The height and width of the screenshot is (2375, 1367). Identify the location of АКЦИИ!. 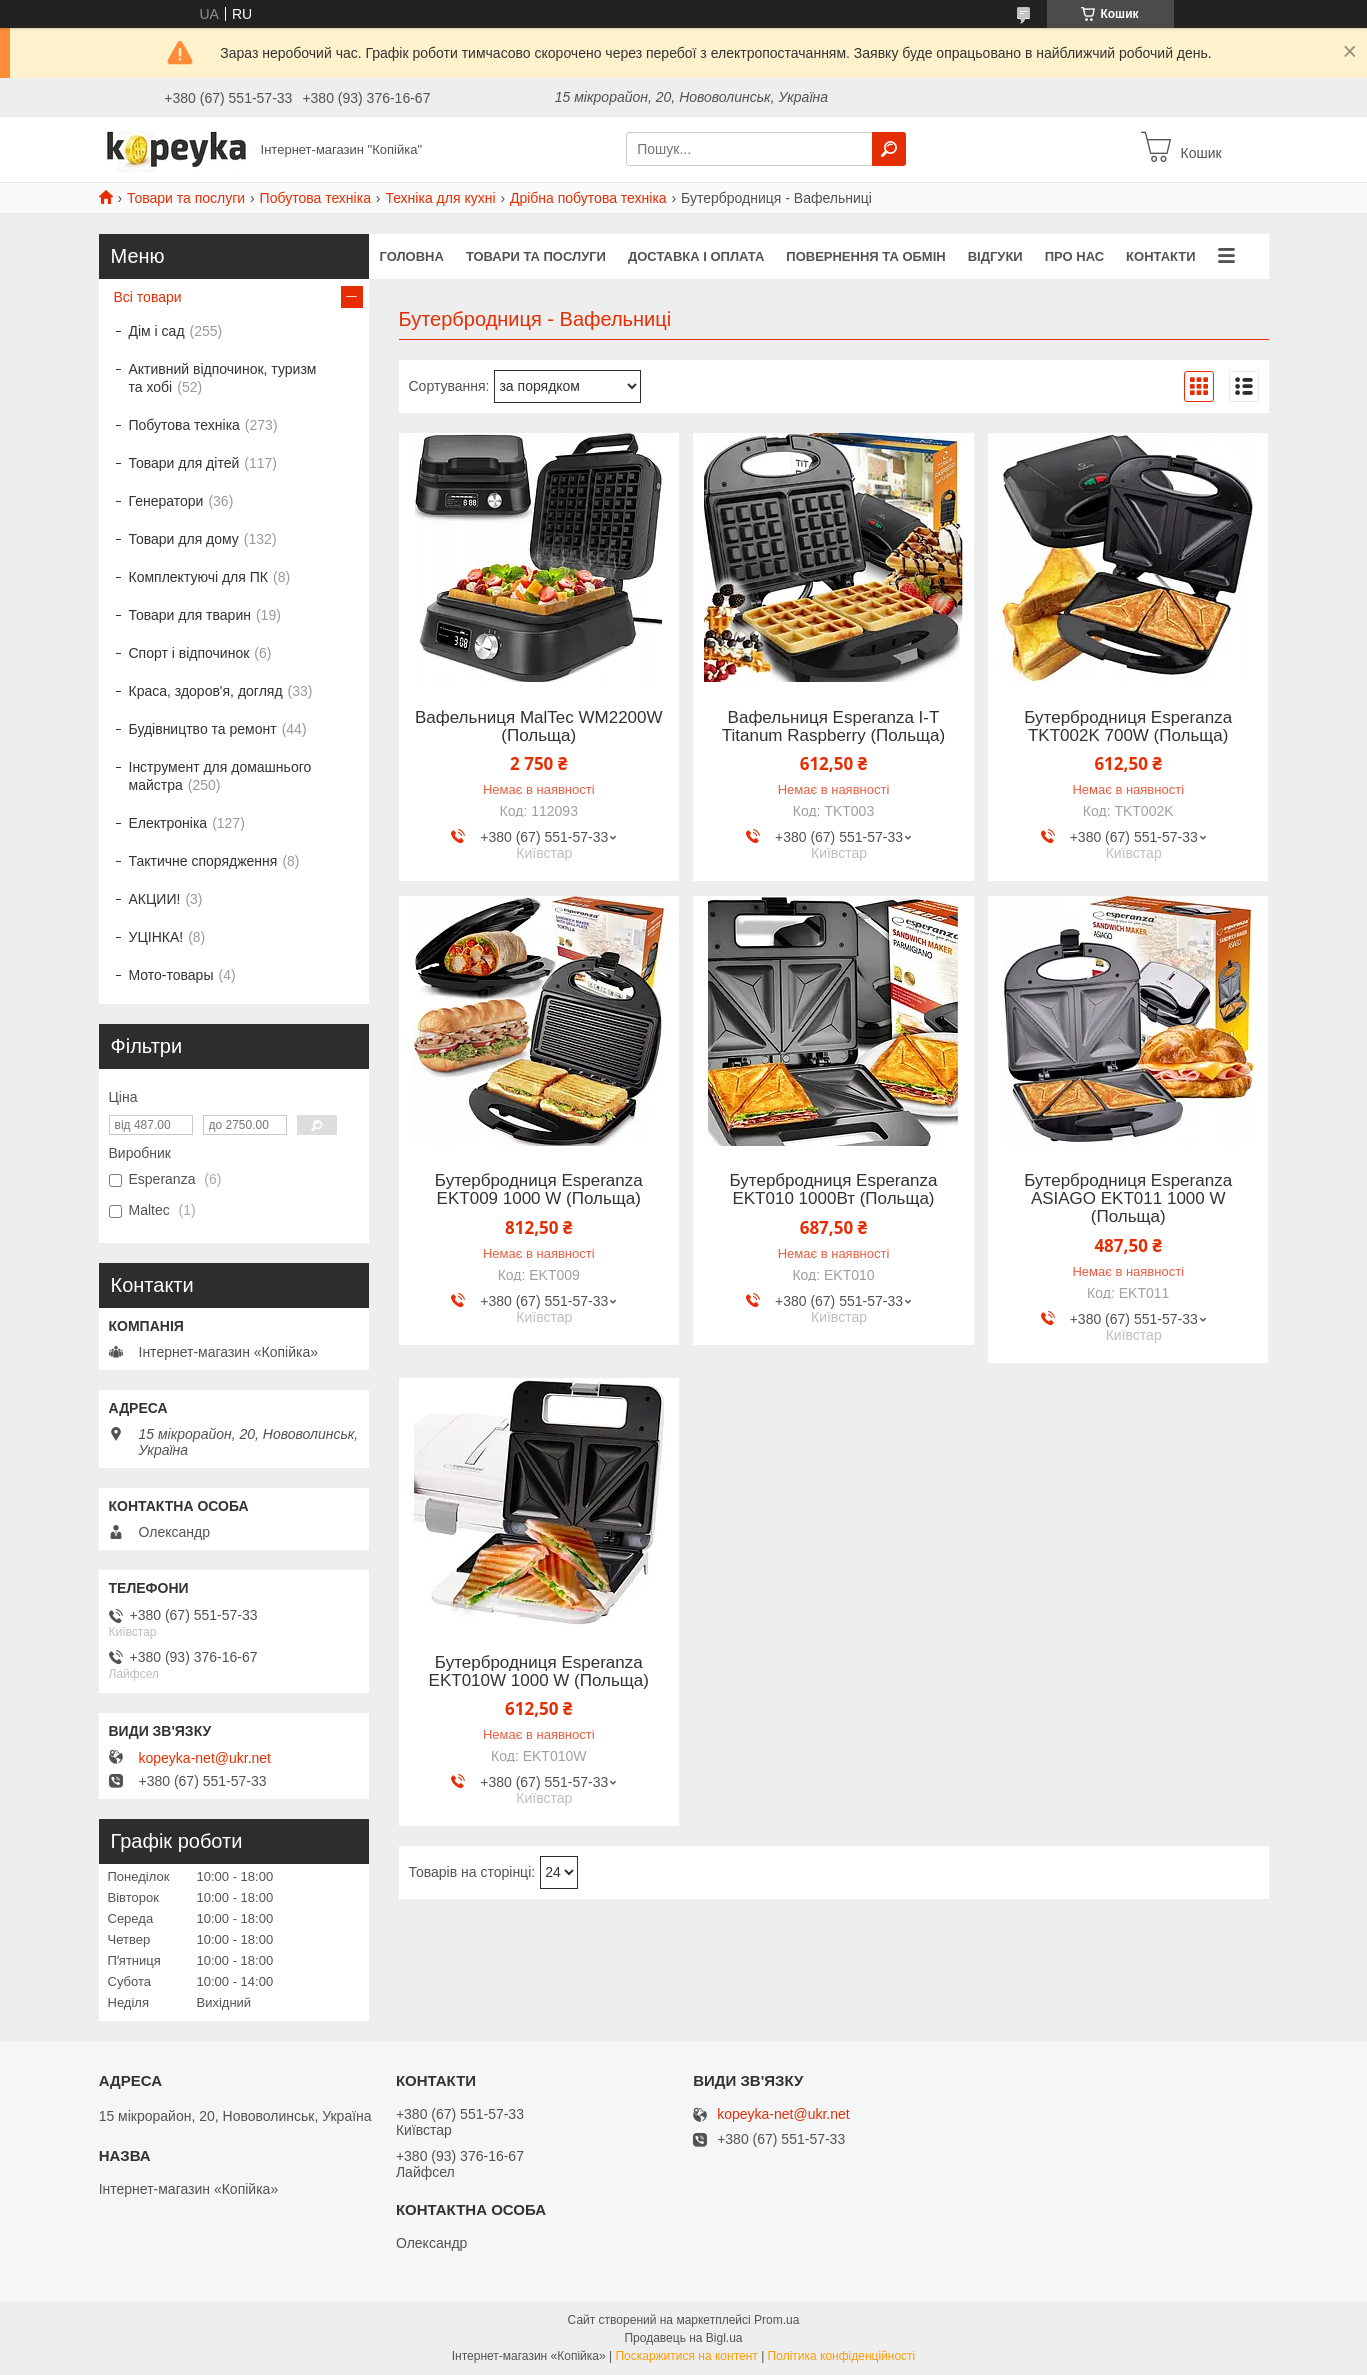
(155, 899).